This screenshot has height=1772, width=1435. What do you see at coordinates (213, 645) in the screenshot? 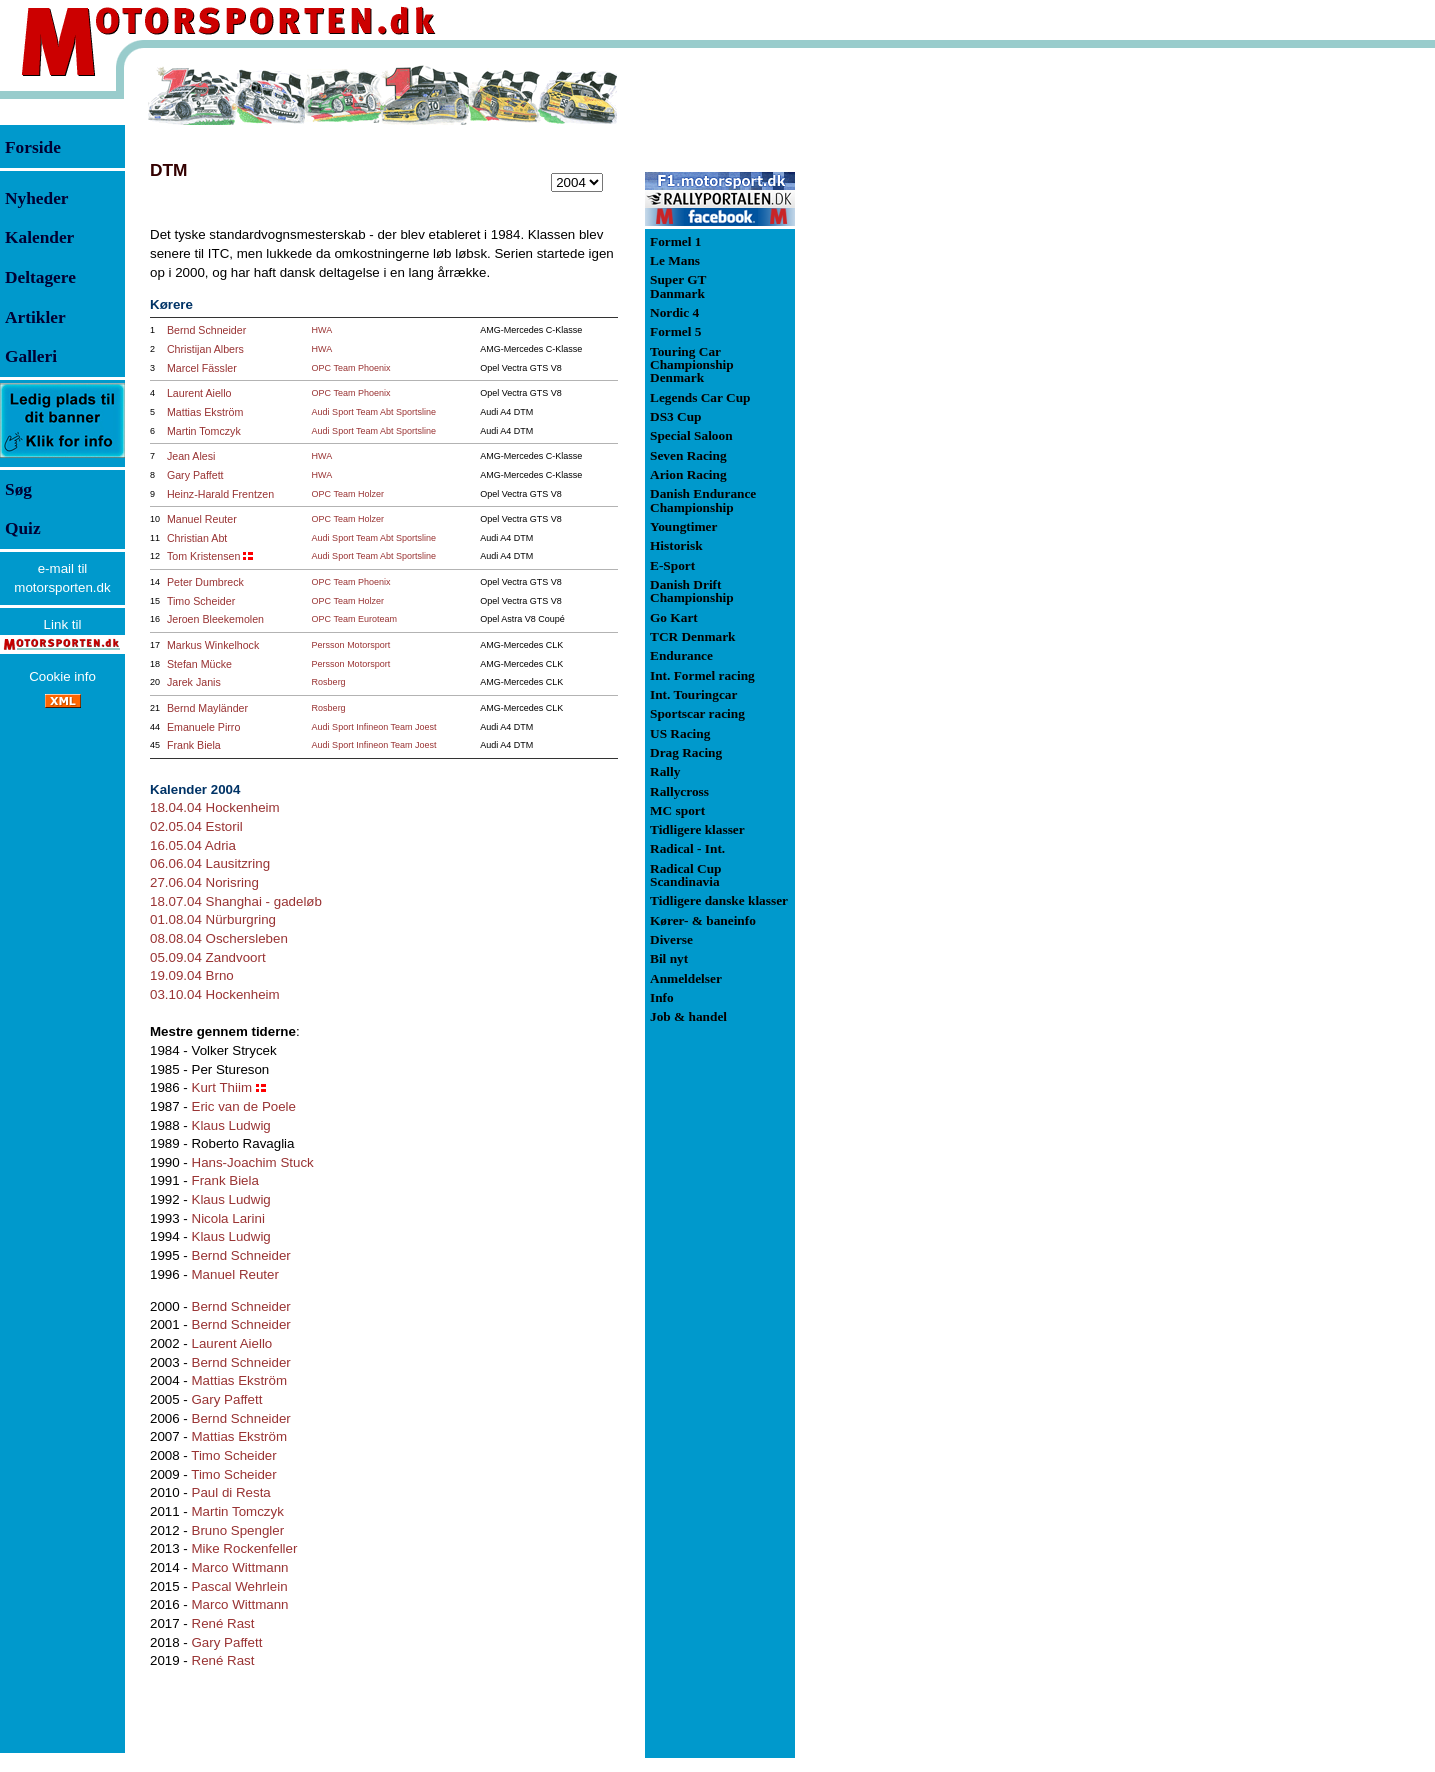
I see `Markus Winkelhock` at bounding box center [213, 645].